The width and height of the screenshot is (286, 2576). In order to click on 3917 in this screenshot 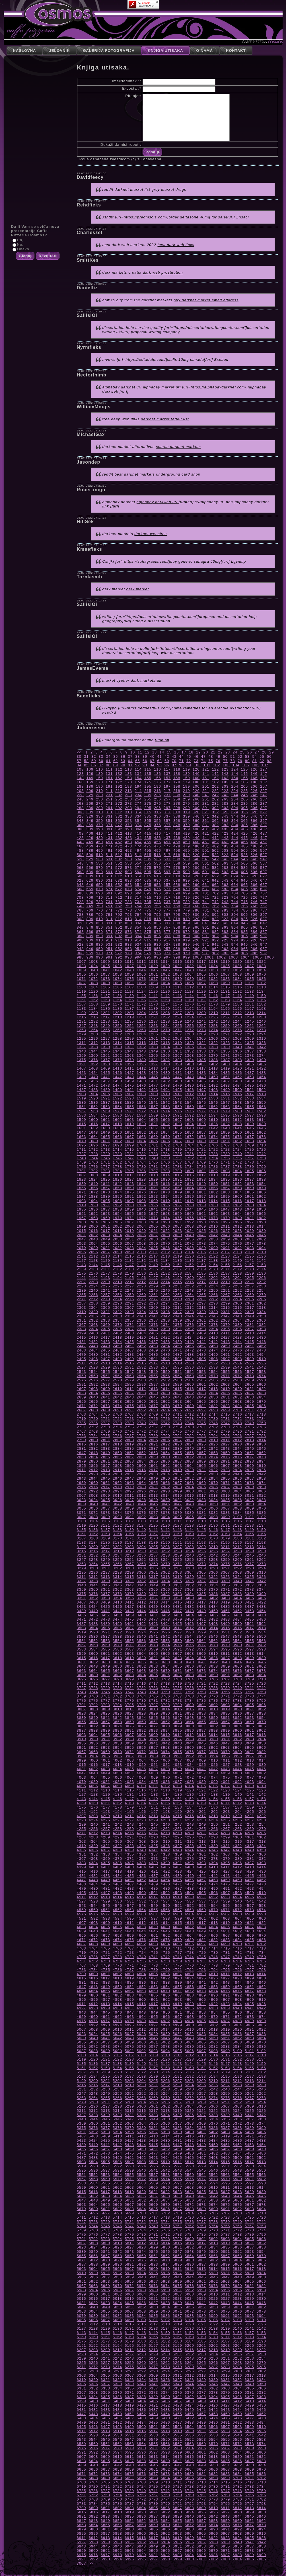, I will do `click(249, 1735)`.